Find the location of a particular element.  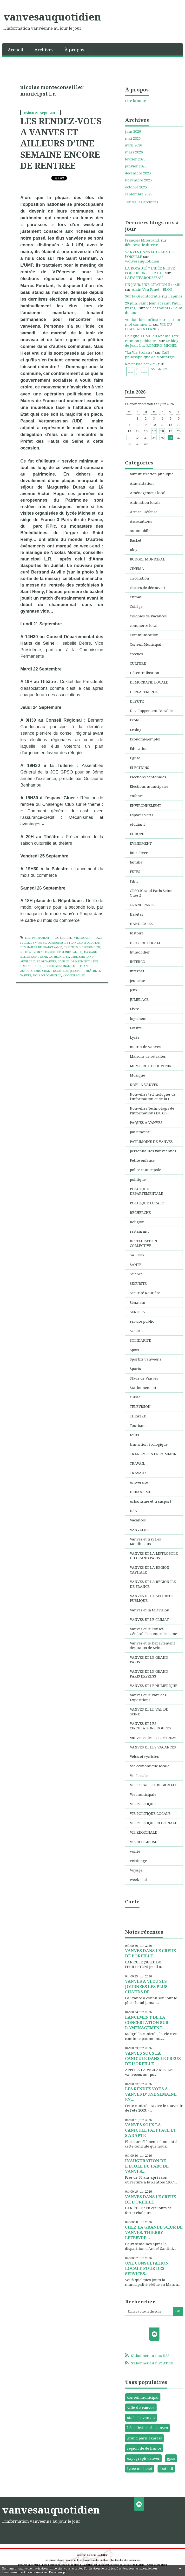

patrimoine is located at coordinates (140, 1131).